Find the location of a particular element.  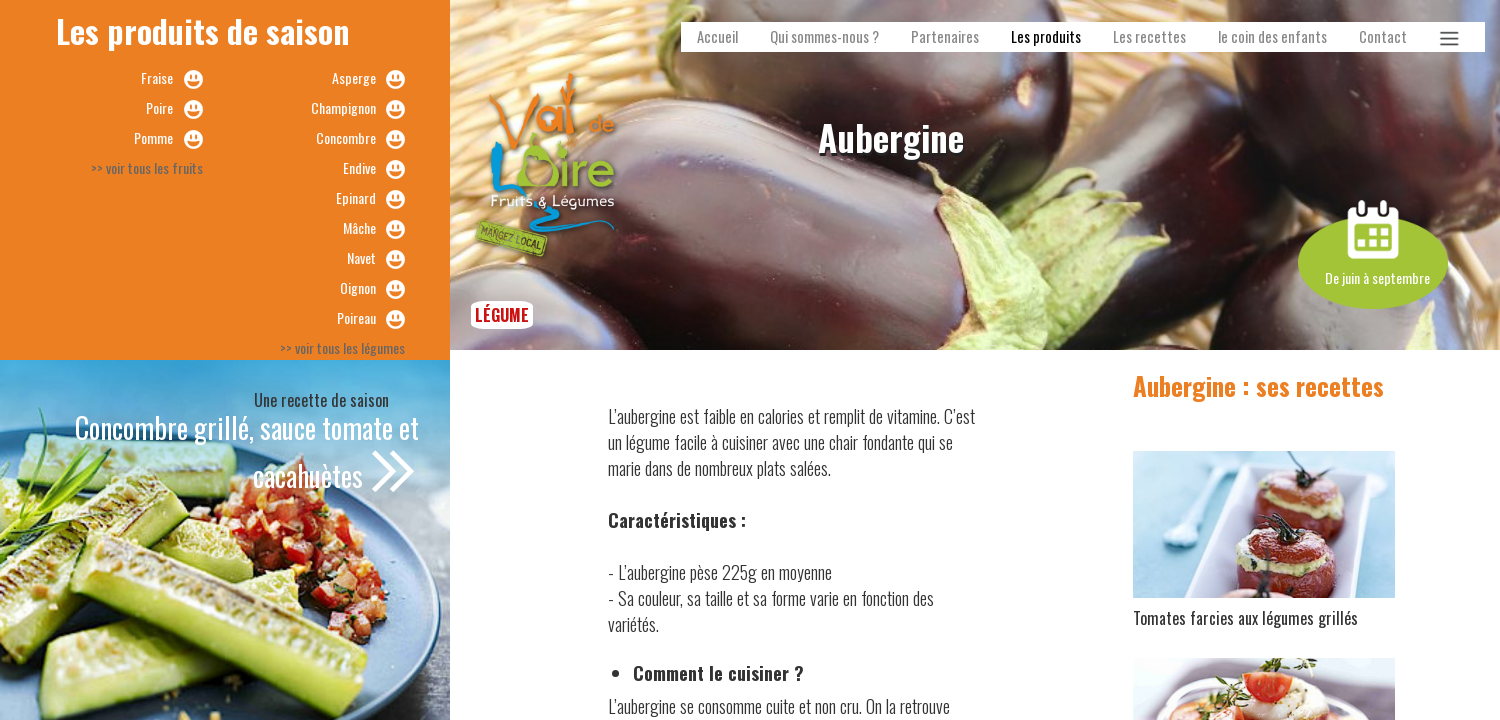

Champignon is located at coordinates (343, 107).